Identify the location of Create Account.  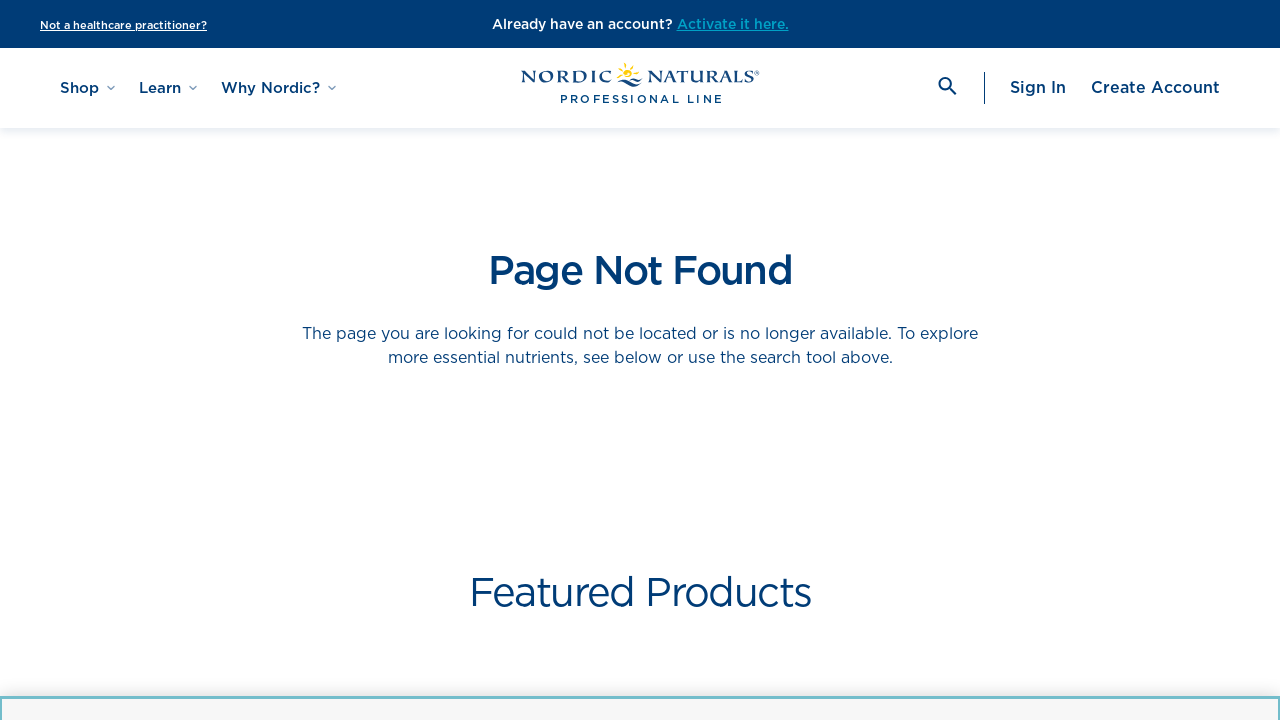
(1155, 87).